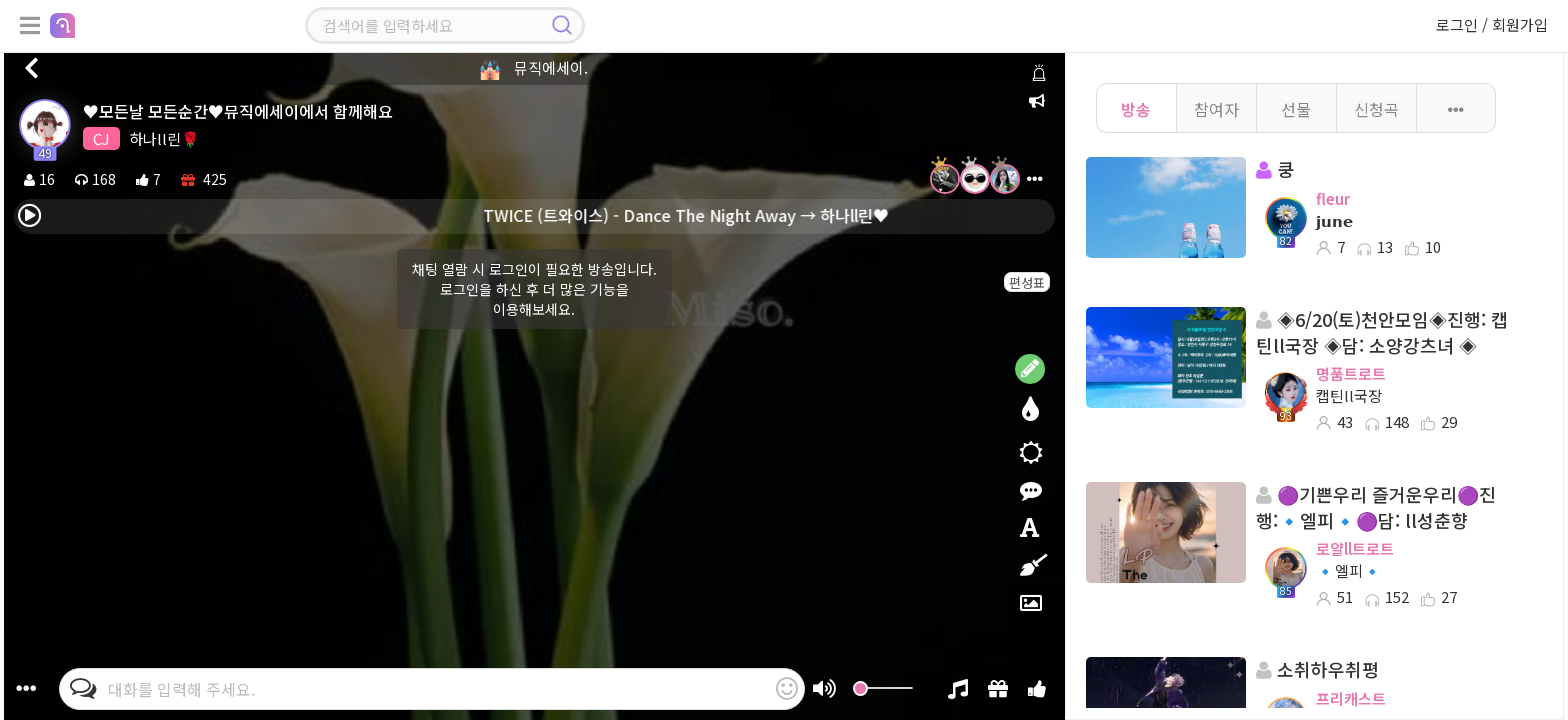 This screenshot has width=1568, height=720. What do you see at coordinates (1382, 332) in the screenshot?
I see `◈6/20(토)천안모임◈진행: 캡틴ll국장 ◈담: 소양강츠녀 ◈` at bounding box center [1382, 332].